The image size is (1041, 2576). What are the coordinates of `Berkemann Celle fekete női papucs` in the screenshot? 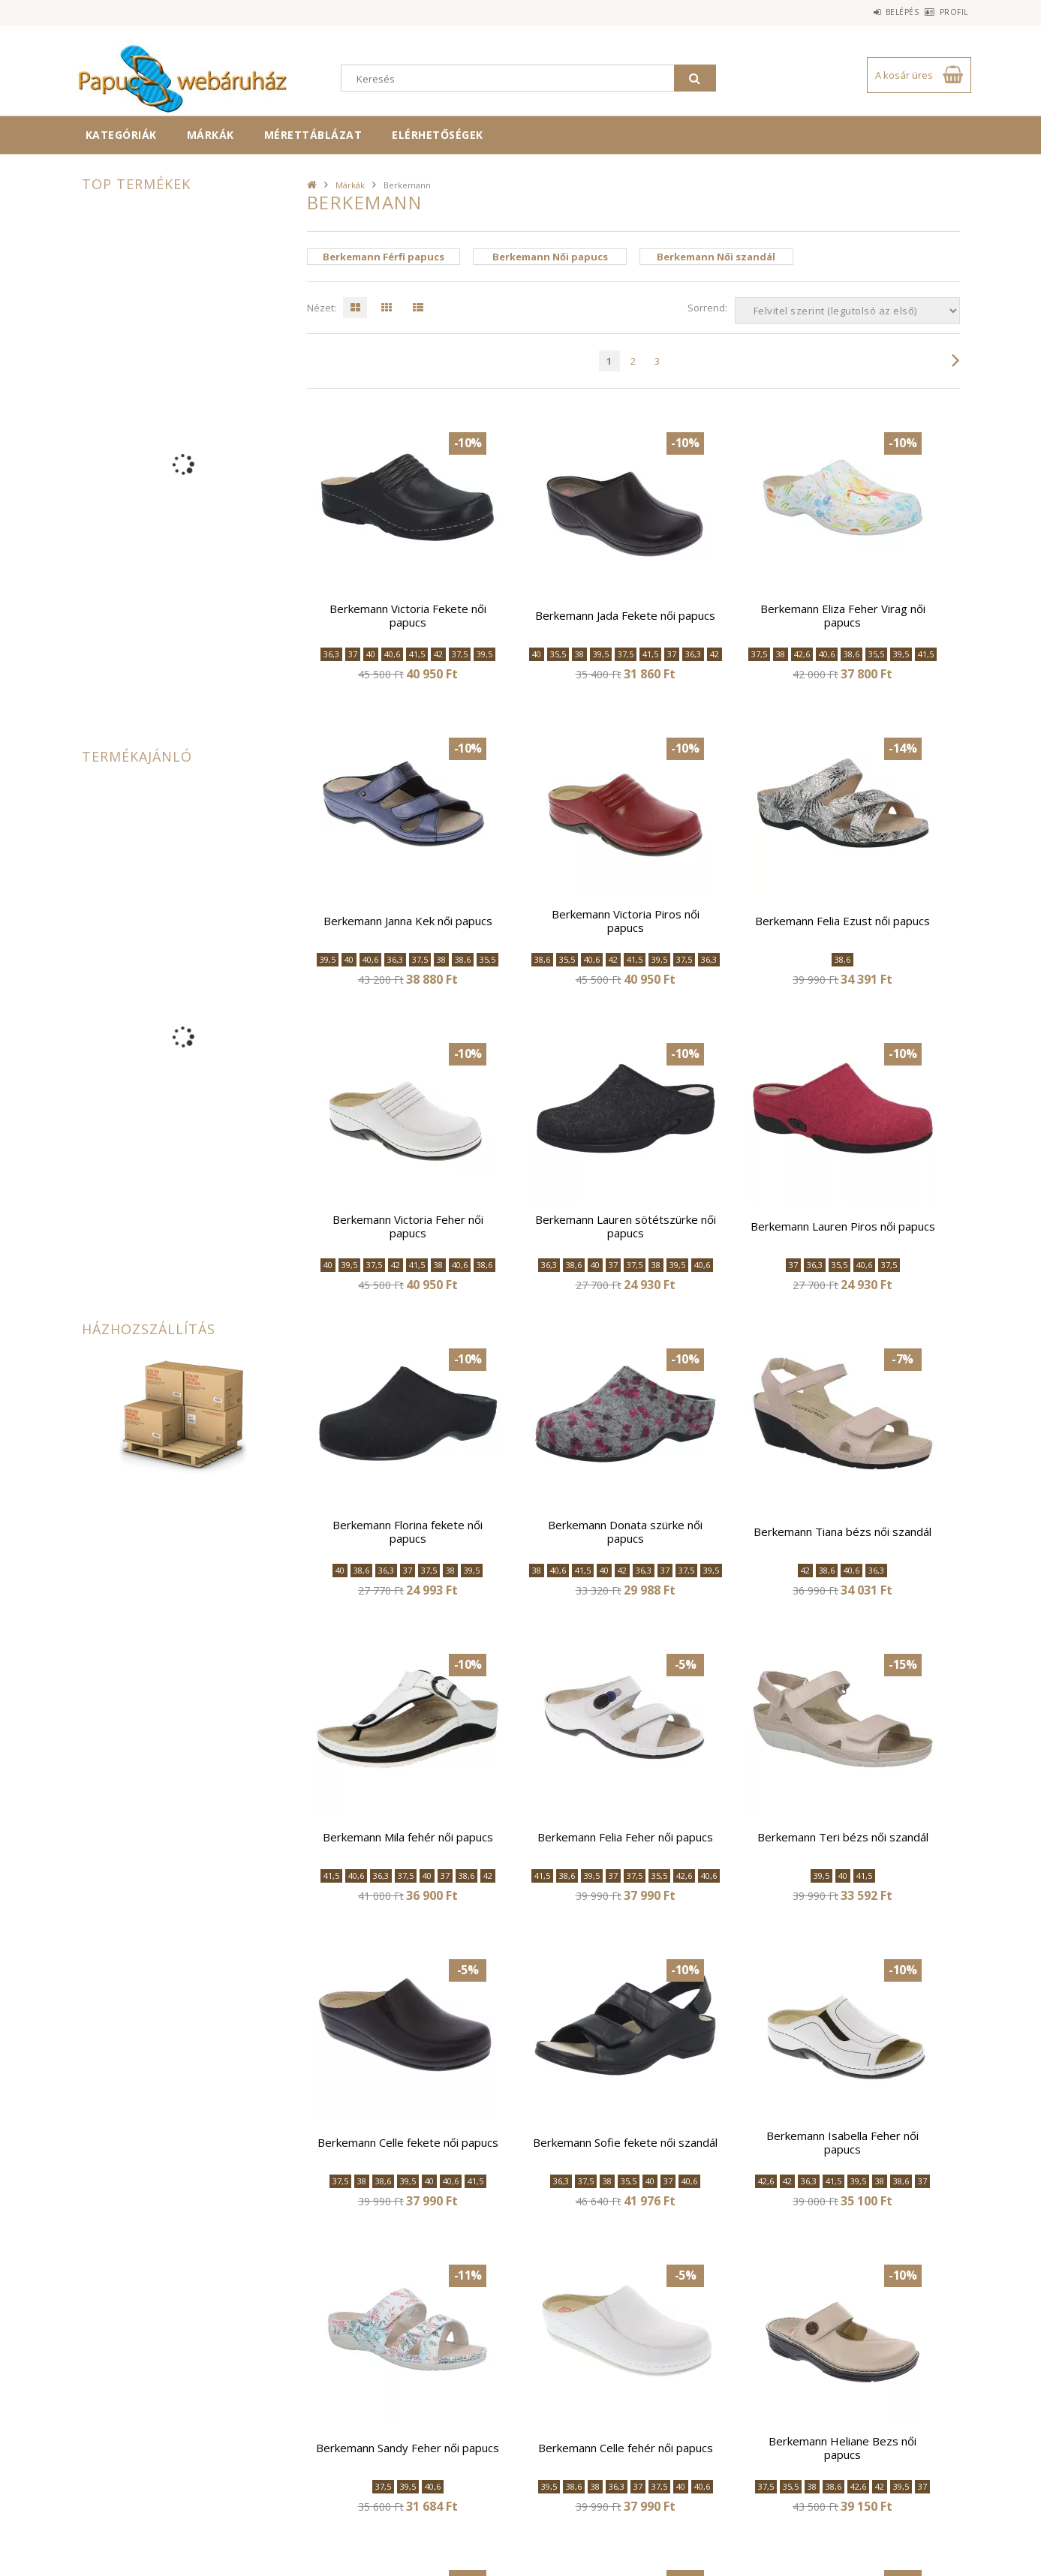 It's located at (407, 2142).